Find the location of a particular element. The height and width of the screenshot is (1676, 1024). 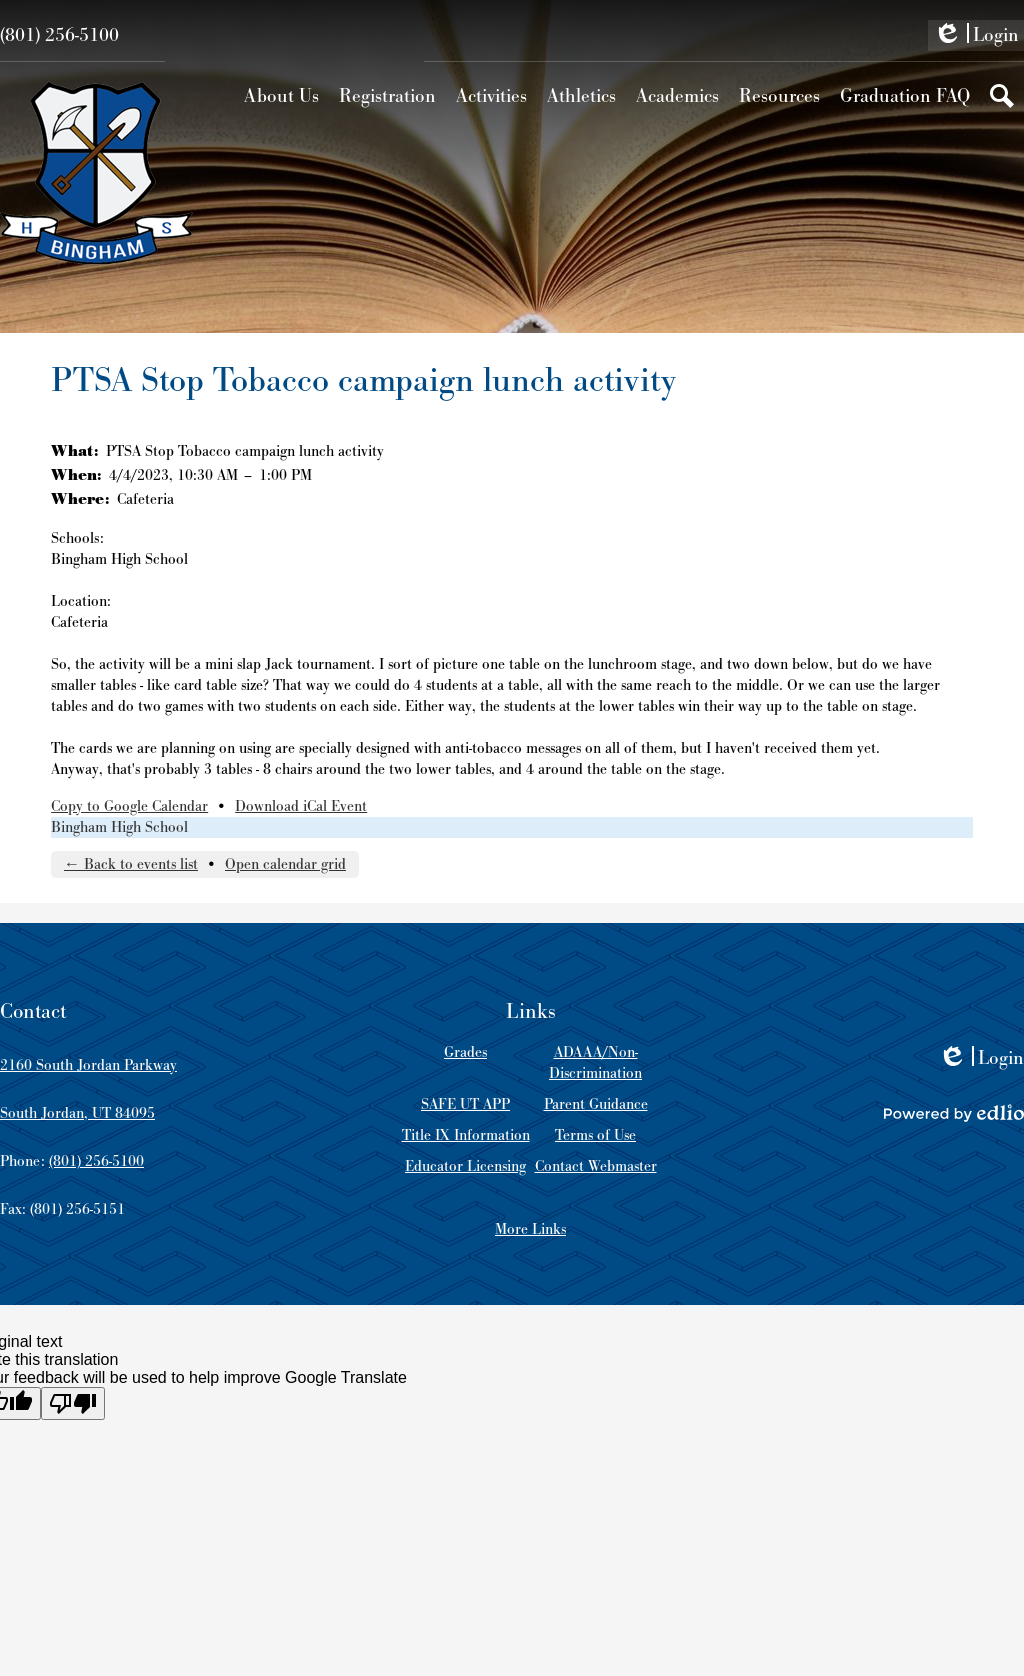

Powered by Edlio is located at coordinates (954, 1113).